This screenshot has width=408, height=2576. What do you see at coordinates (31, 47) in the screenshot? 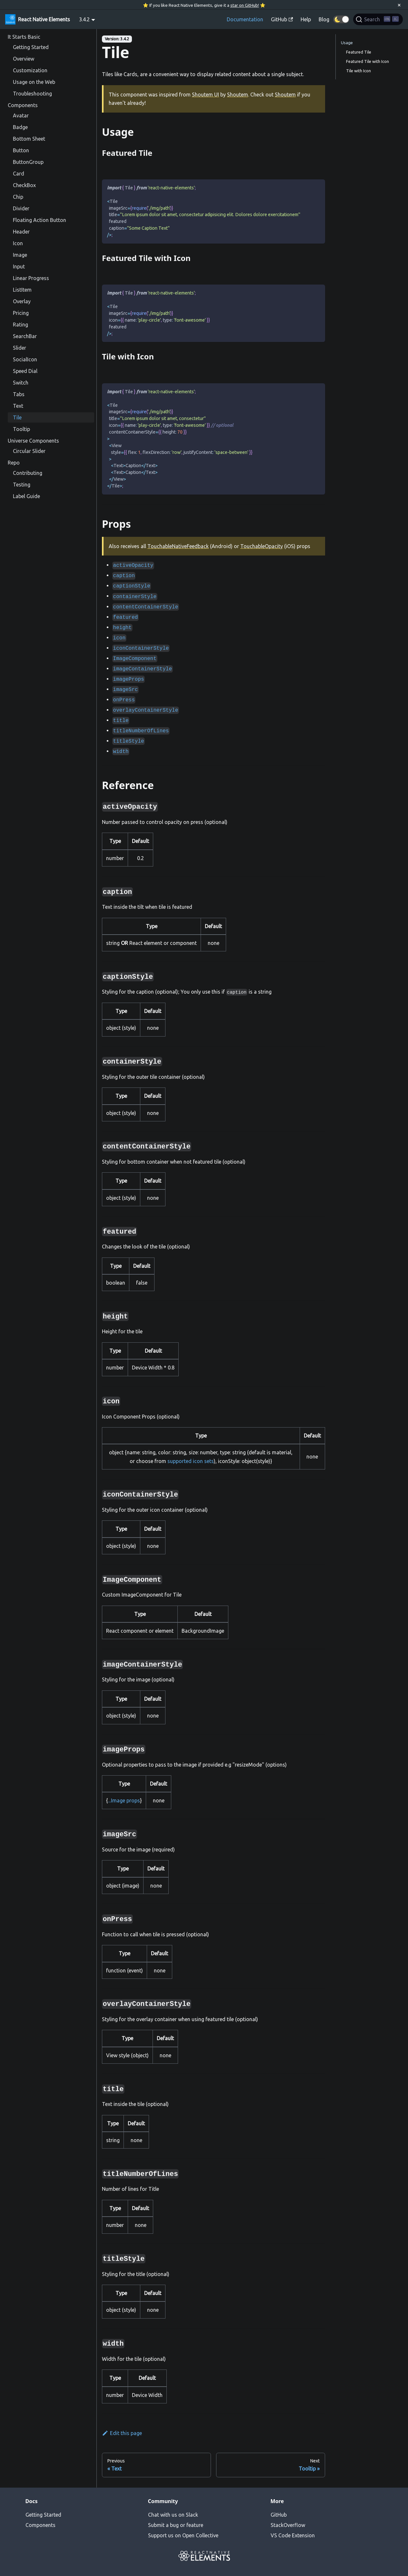
I see `Getting Started` at bounding box center [31, 47].